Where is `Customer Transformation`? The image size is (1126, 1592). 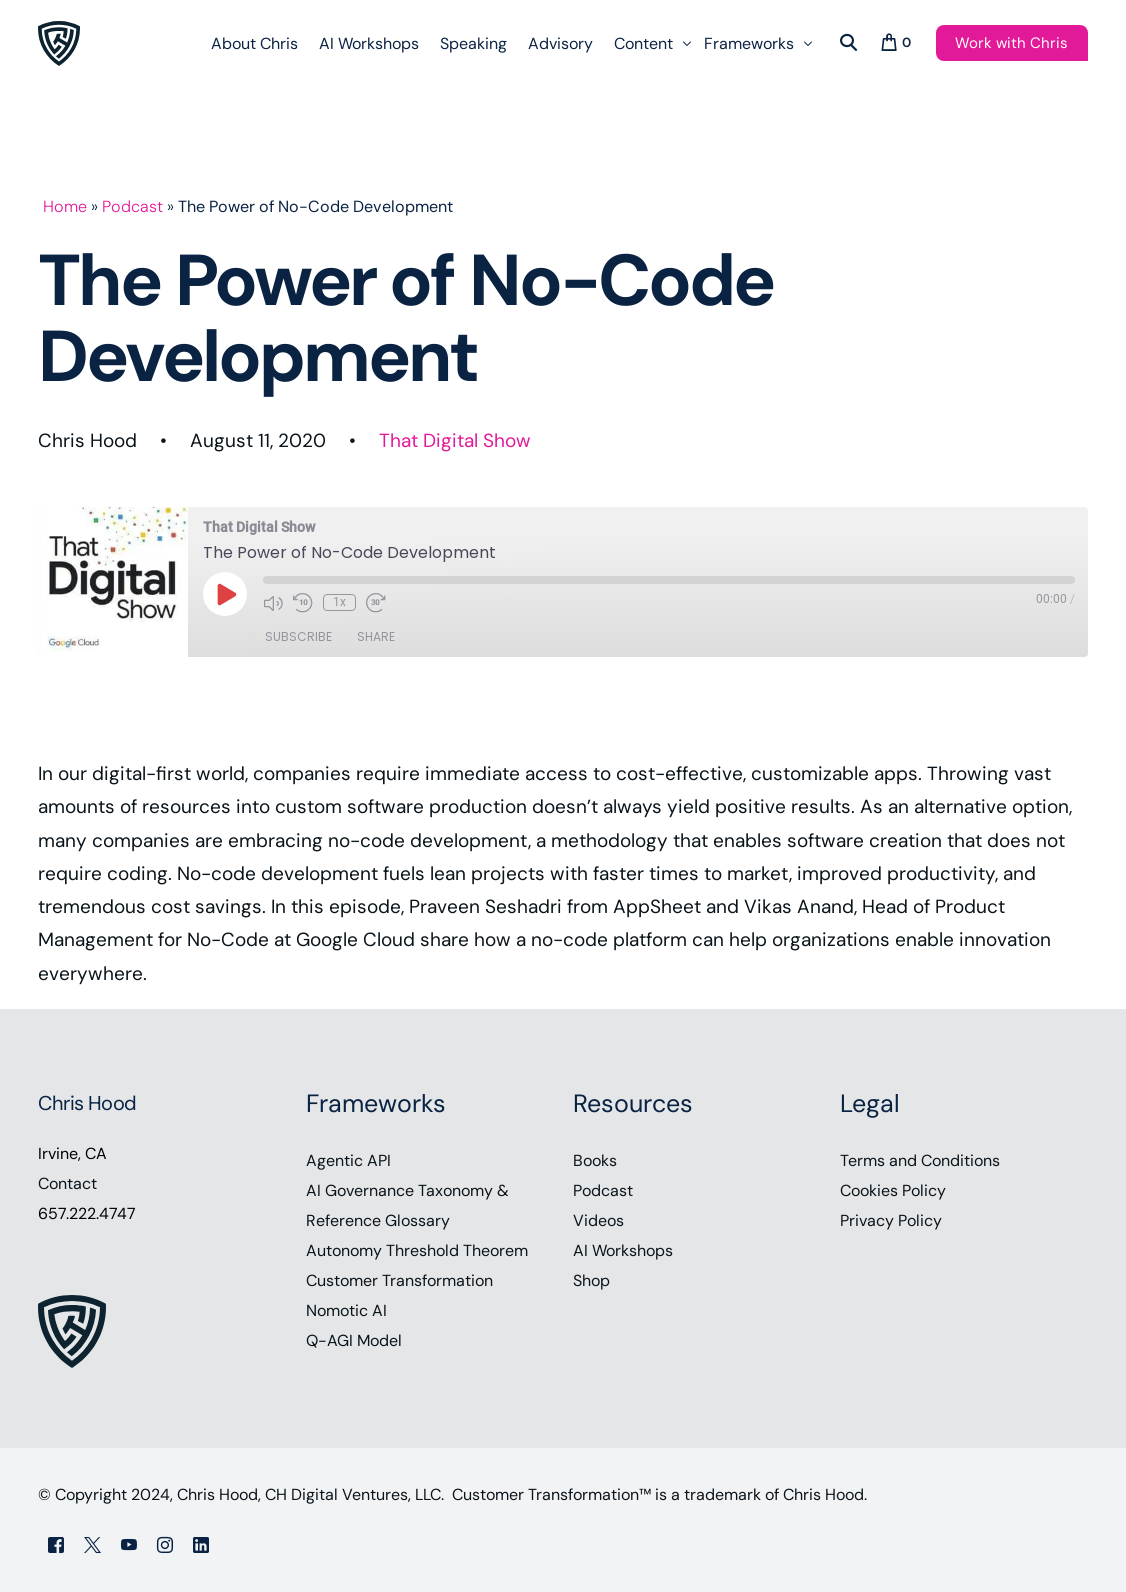
Customer Transformation is located at coordinates (399, 1280).